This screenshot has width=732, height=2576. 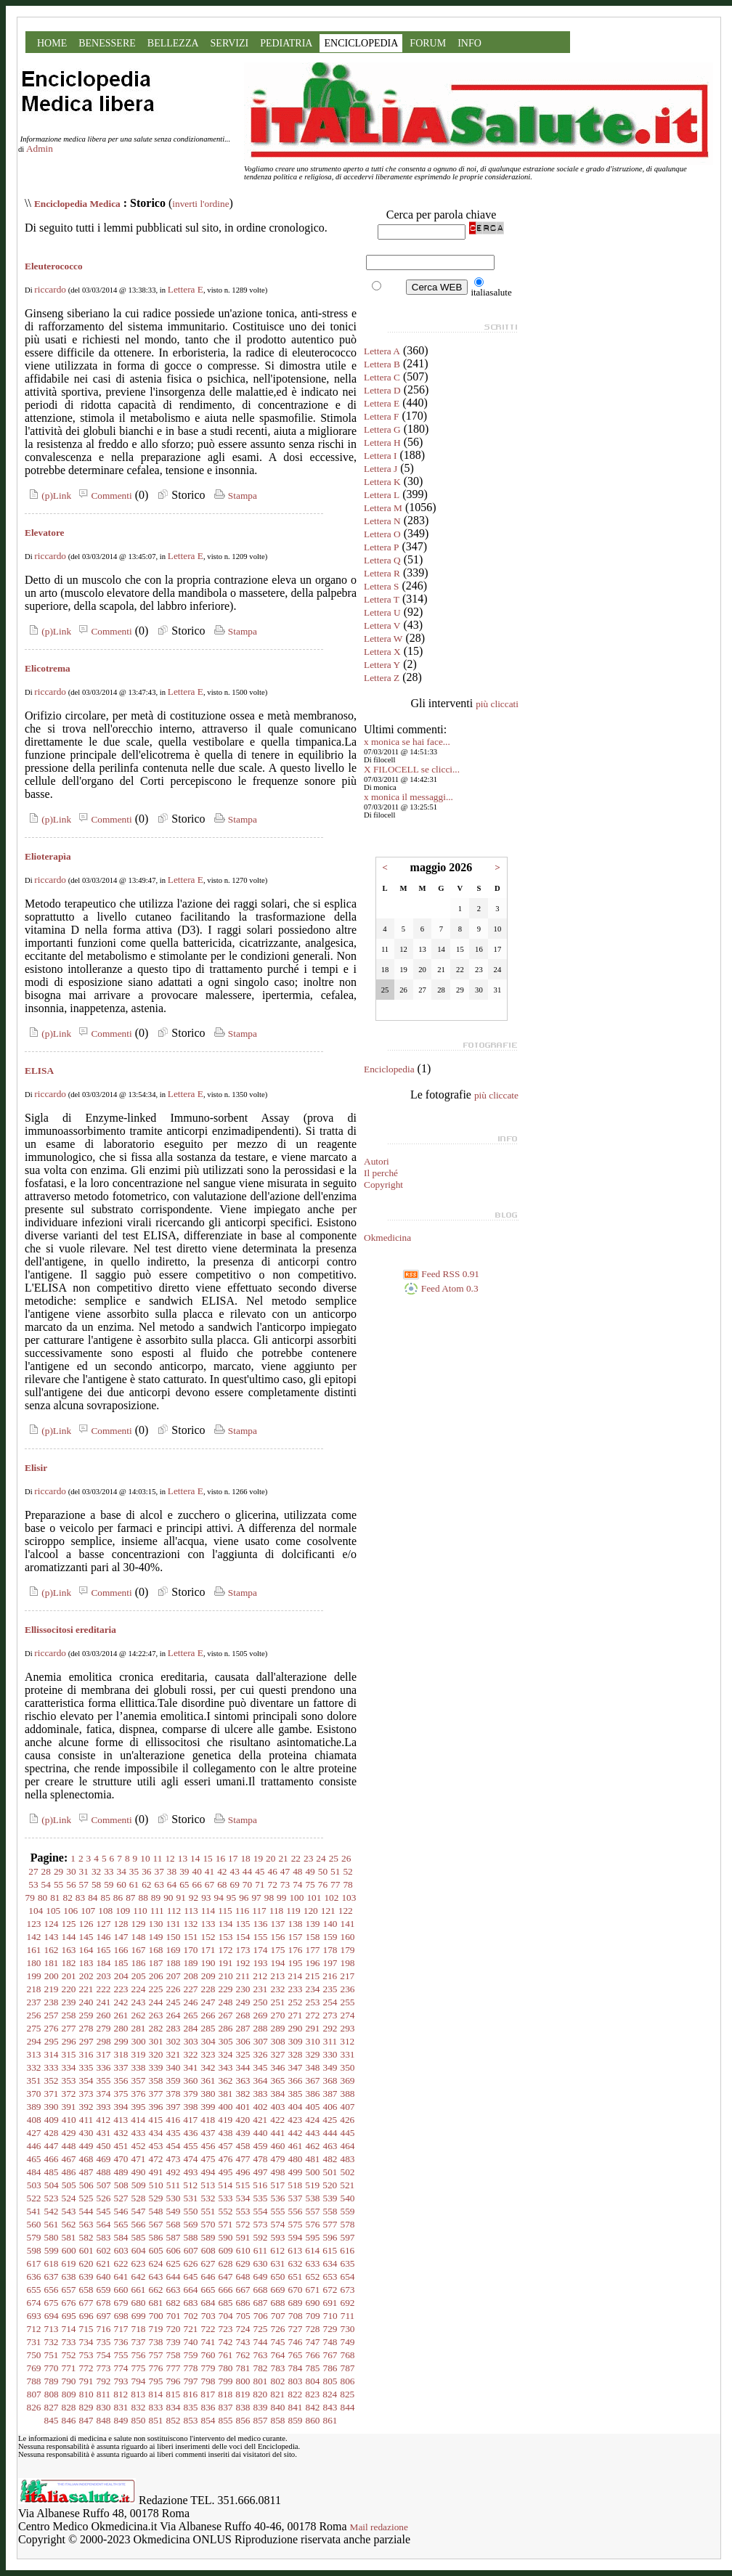 I want to click on 558, so click(x=330, y=2211).